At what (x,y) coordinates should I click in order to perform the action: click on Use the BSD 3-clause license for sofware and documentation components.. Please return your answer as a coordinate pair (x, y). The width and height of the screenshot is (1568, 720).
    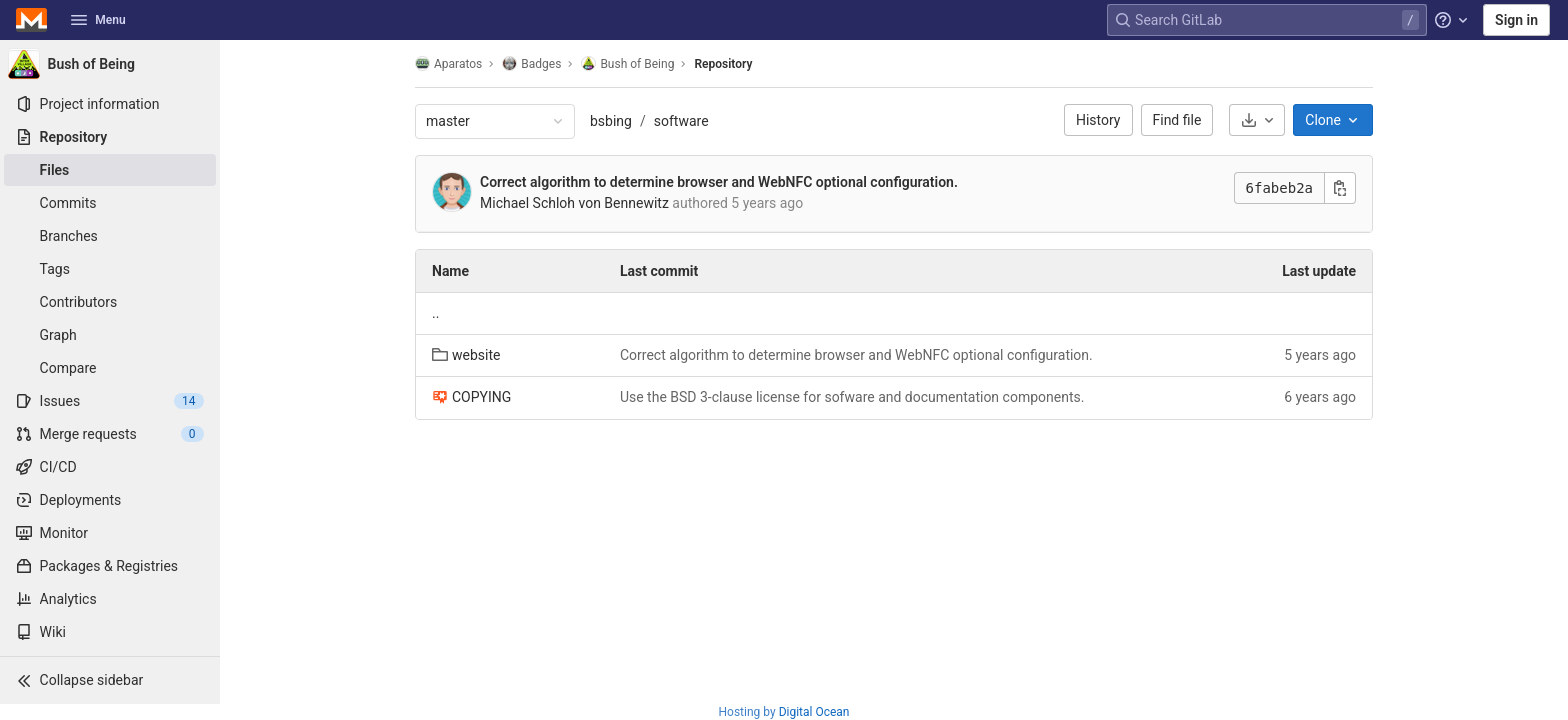
    Looking at the image, I should click on (852, 397).